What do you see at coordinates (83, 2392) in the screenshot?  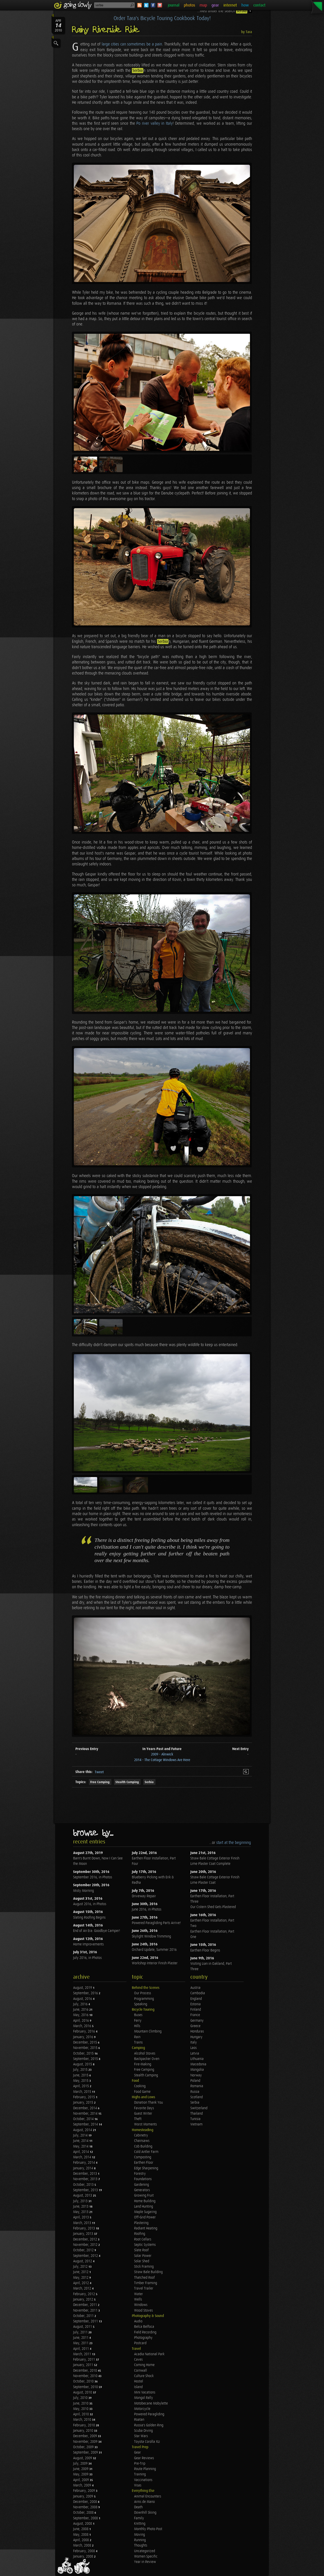 I see `August, 2010` at bounding box center [83, 2392].